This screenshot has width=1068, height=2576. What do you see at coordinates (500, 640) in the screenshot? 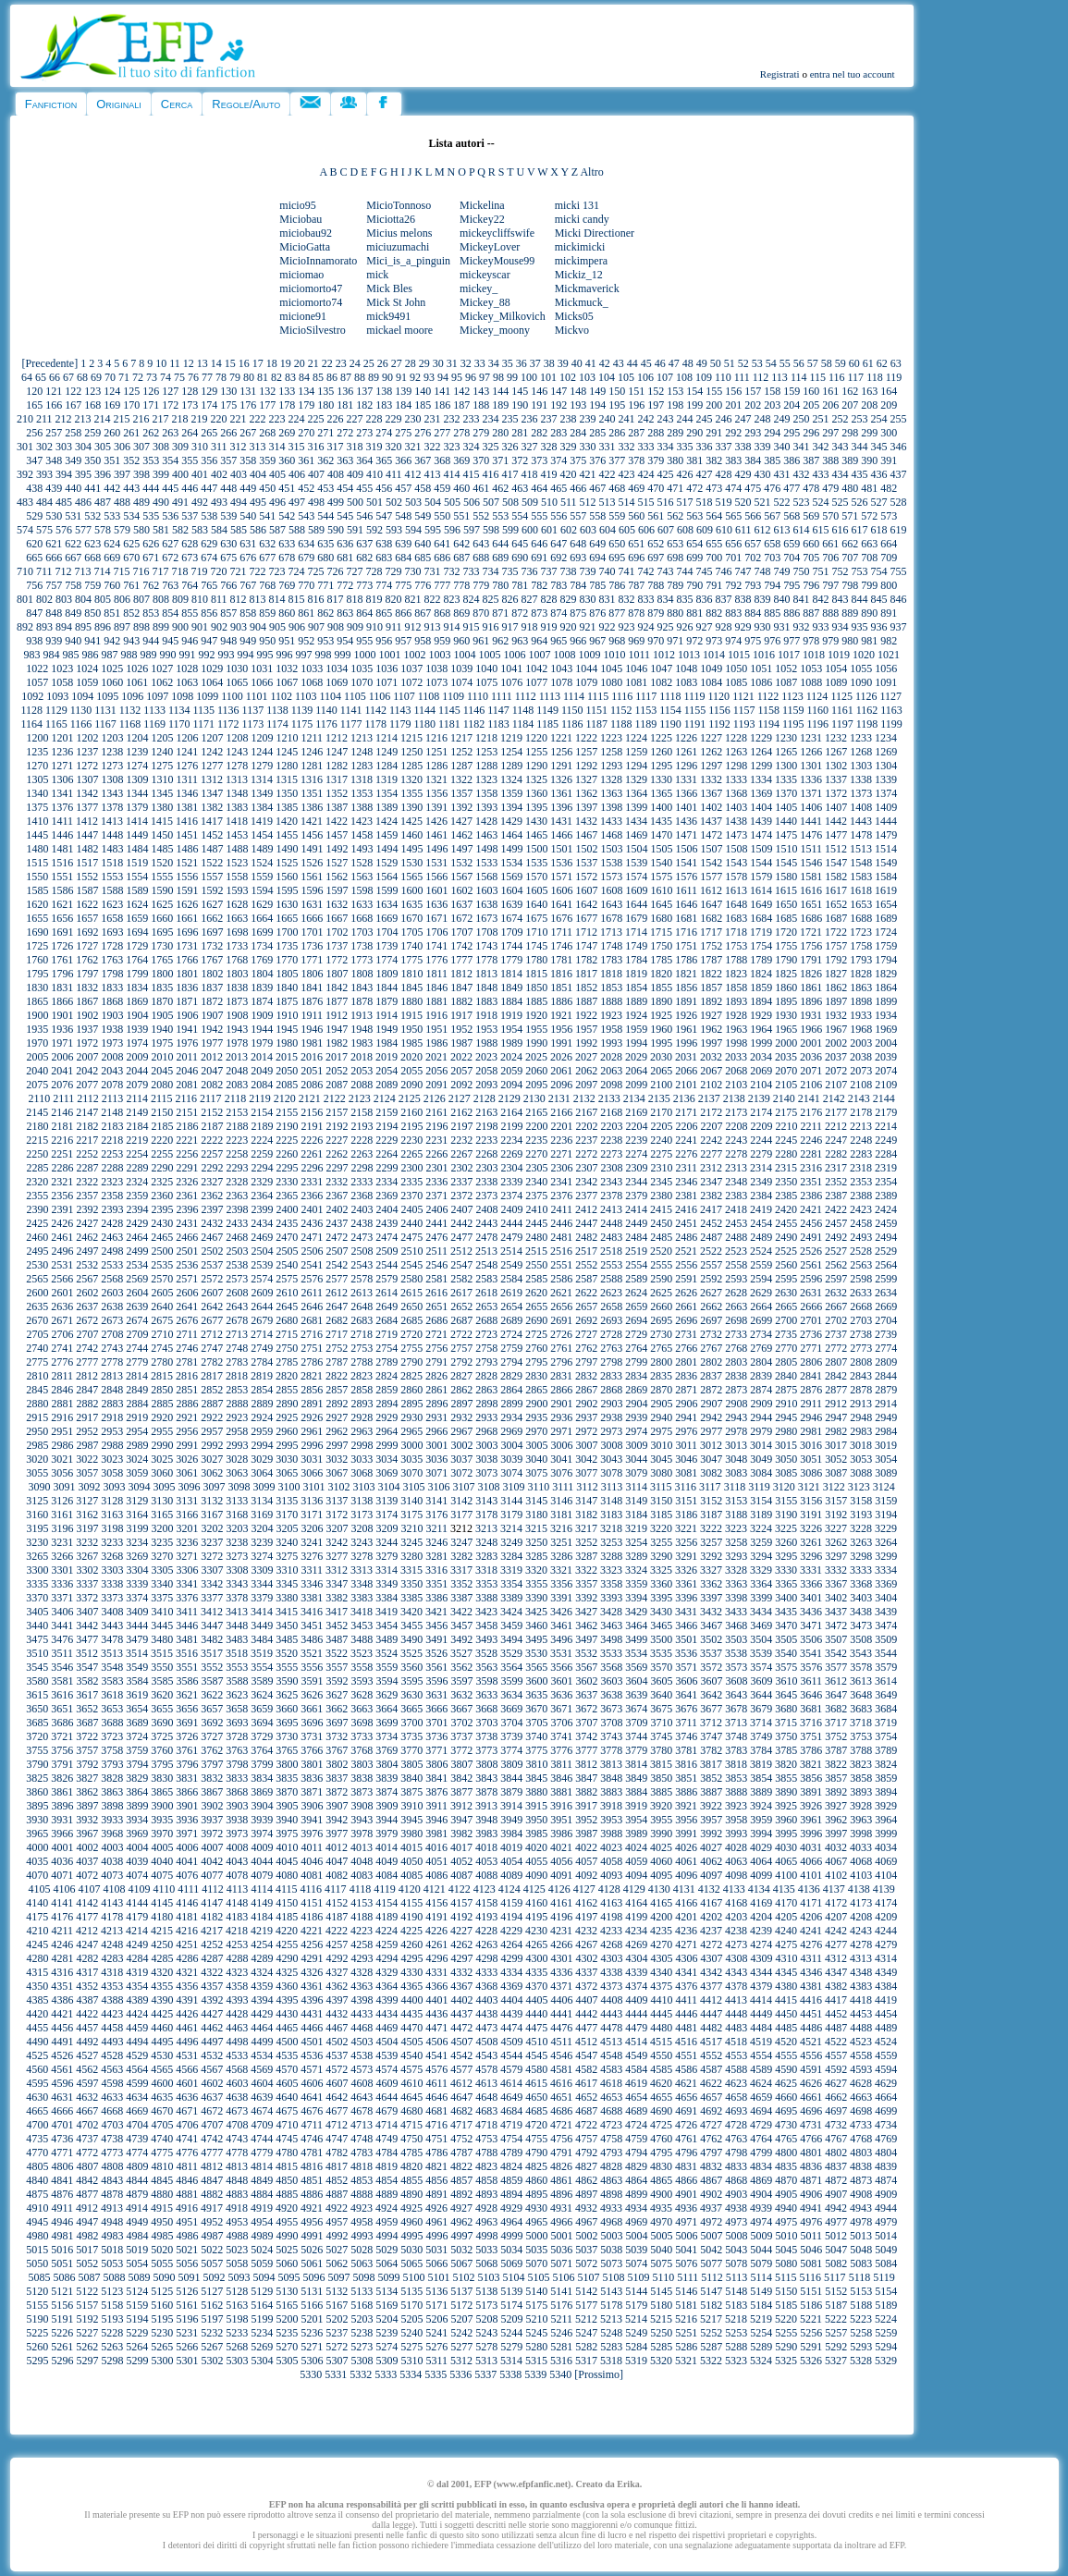
I see `962` at bounding box center [500, 640].